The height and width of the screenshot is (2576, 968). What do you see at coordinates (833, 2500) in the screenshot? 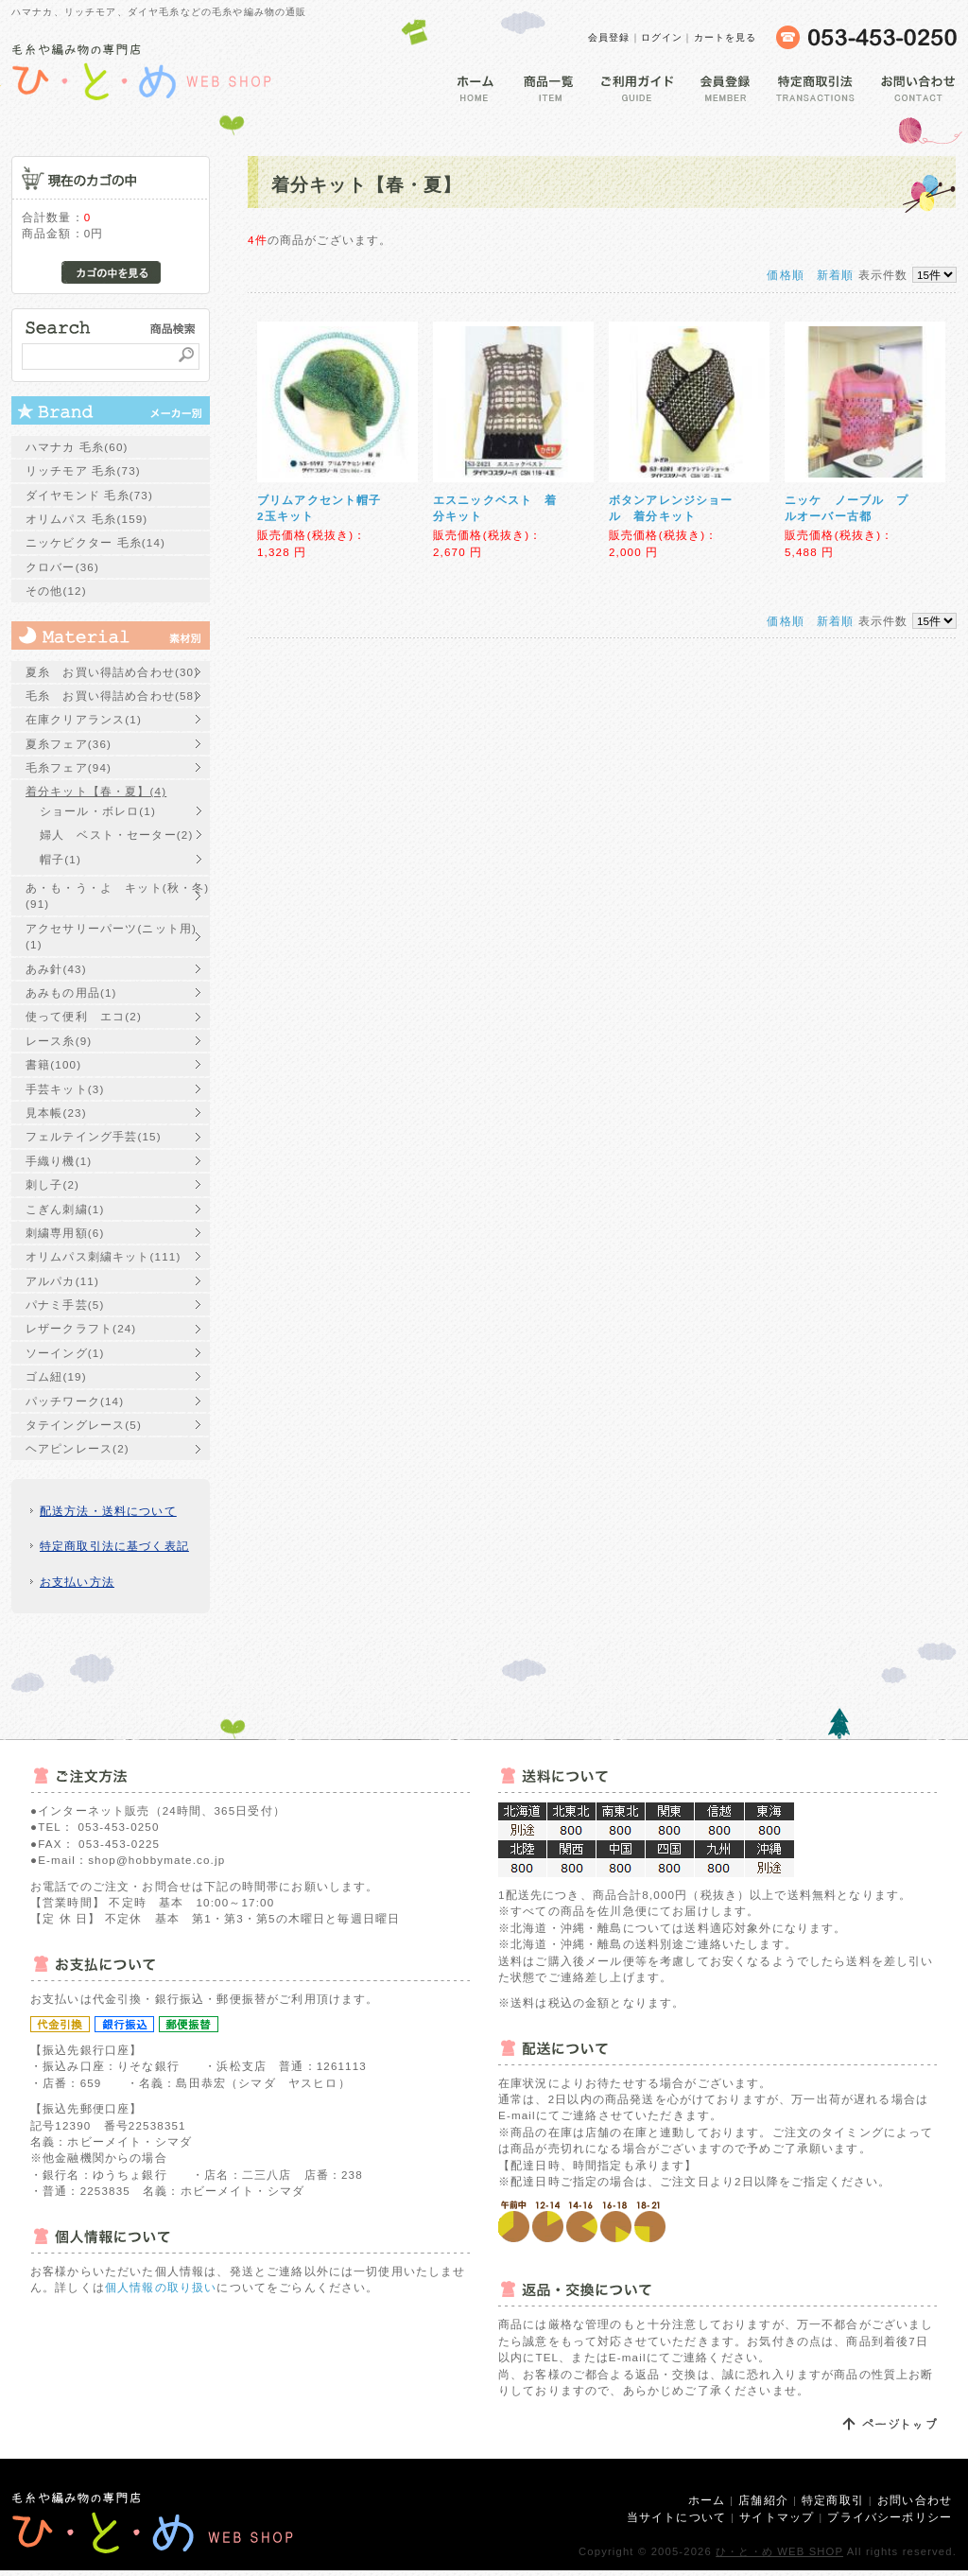
I see `特定商取引` at bounding box center [833, 2500].